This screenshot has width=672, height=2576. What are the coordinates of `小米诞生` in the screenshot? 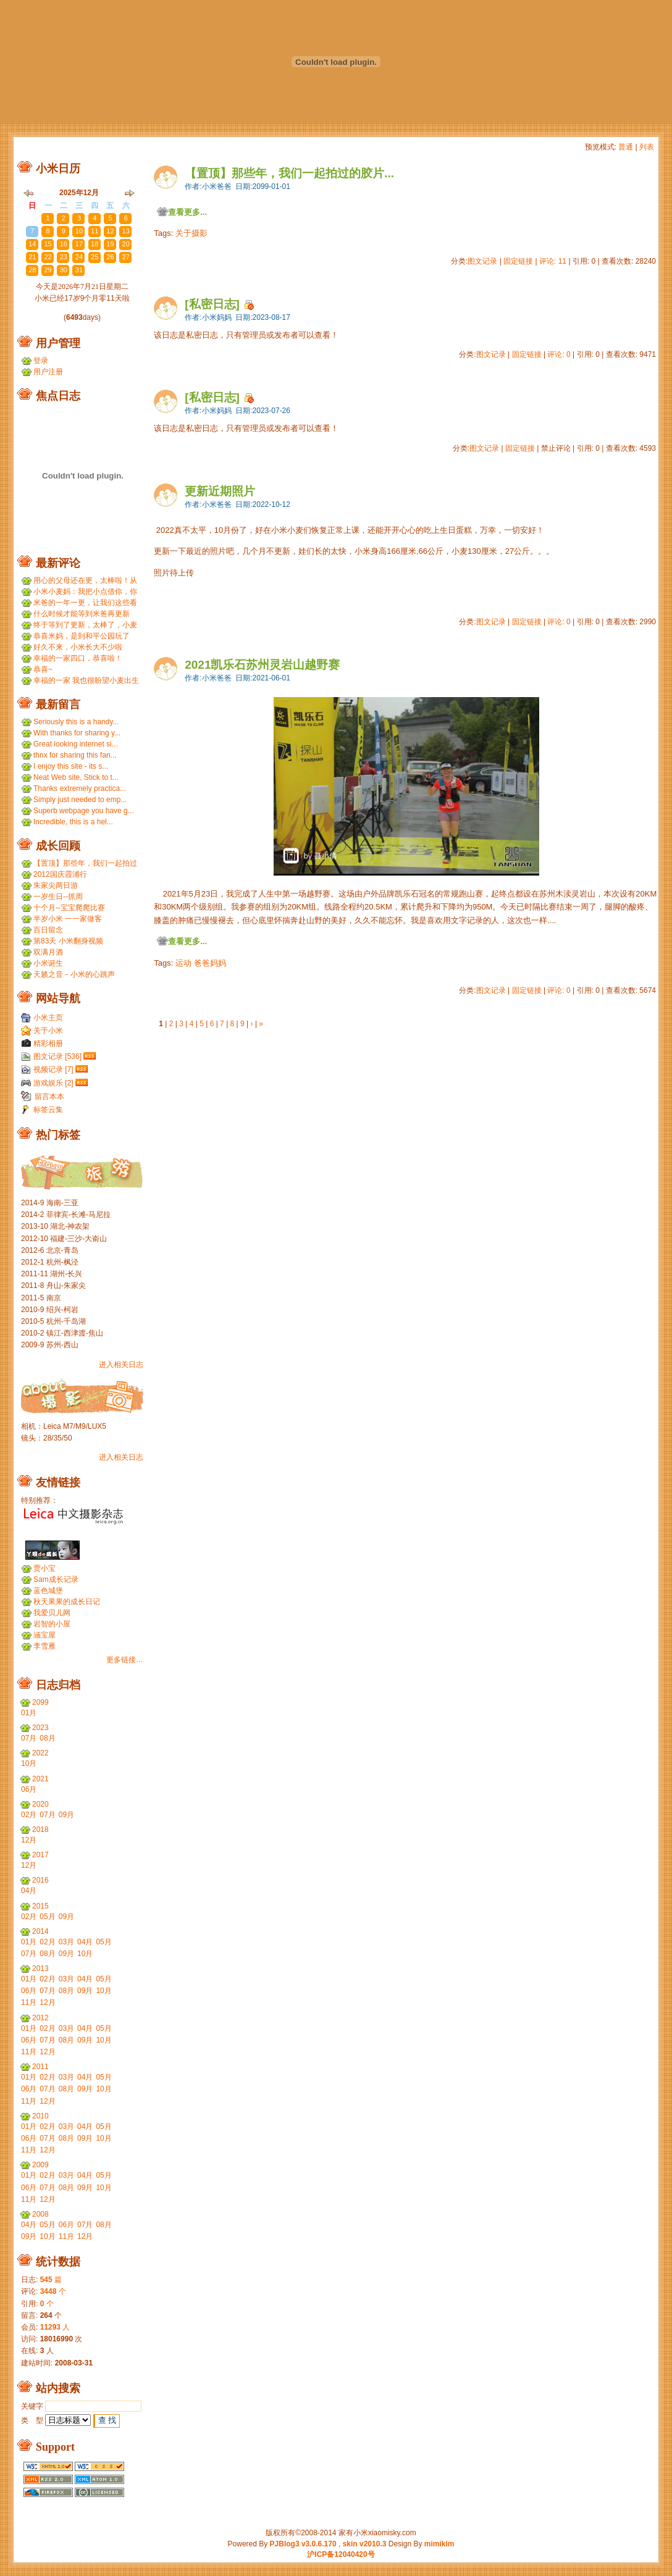 It's located at (48, 963).